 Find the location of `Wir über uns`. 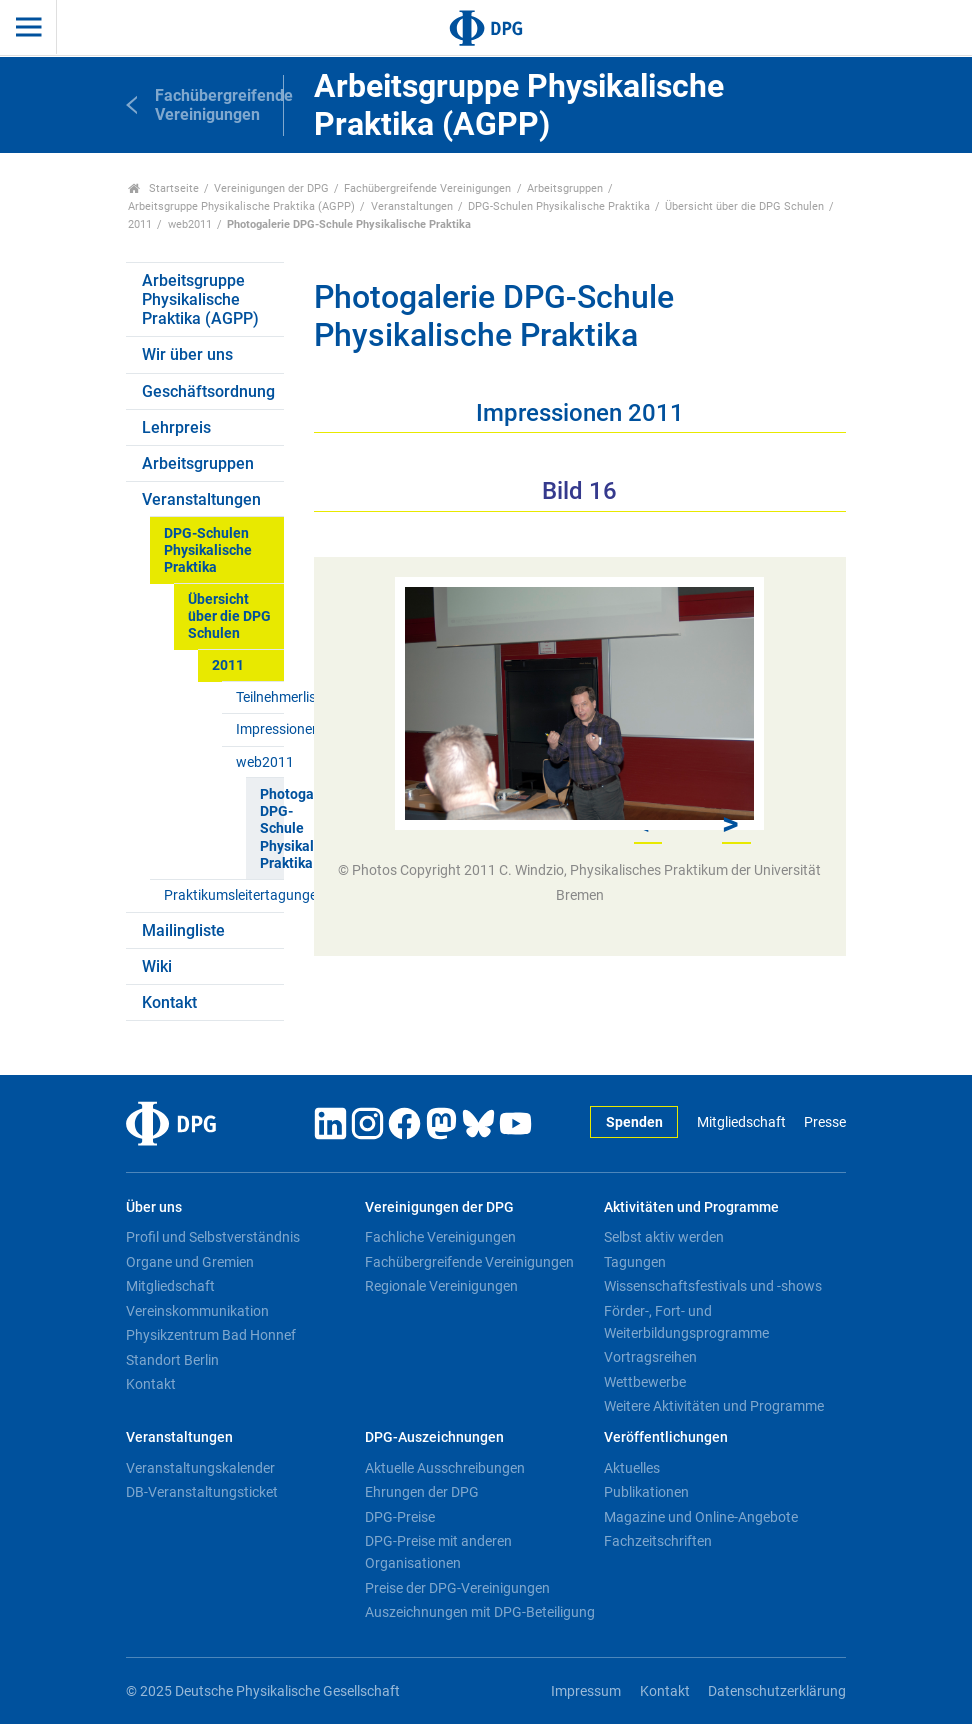

Wir über uns is located at coordinates (187, 354).